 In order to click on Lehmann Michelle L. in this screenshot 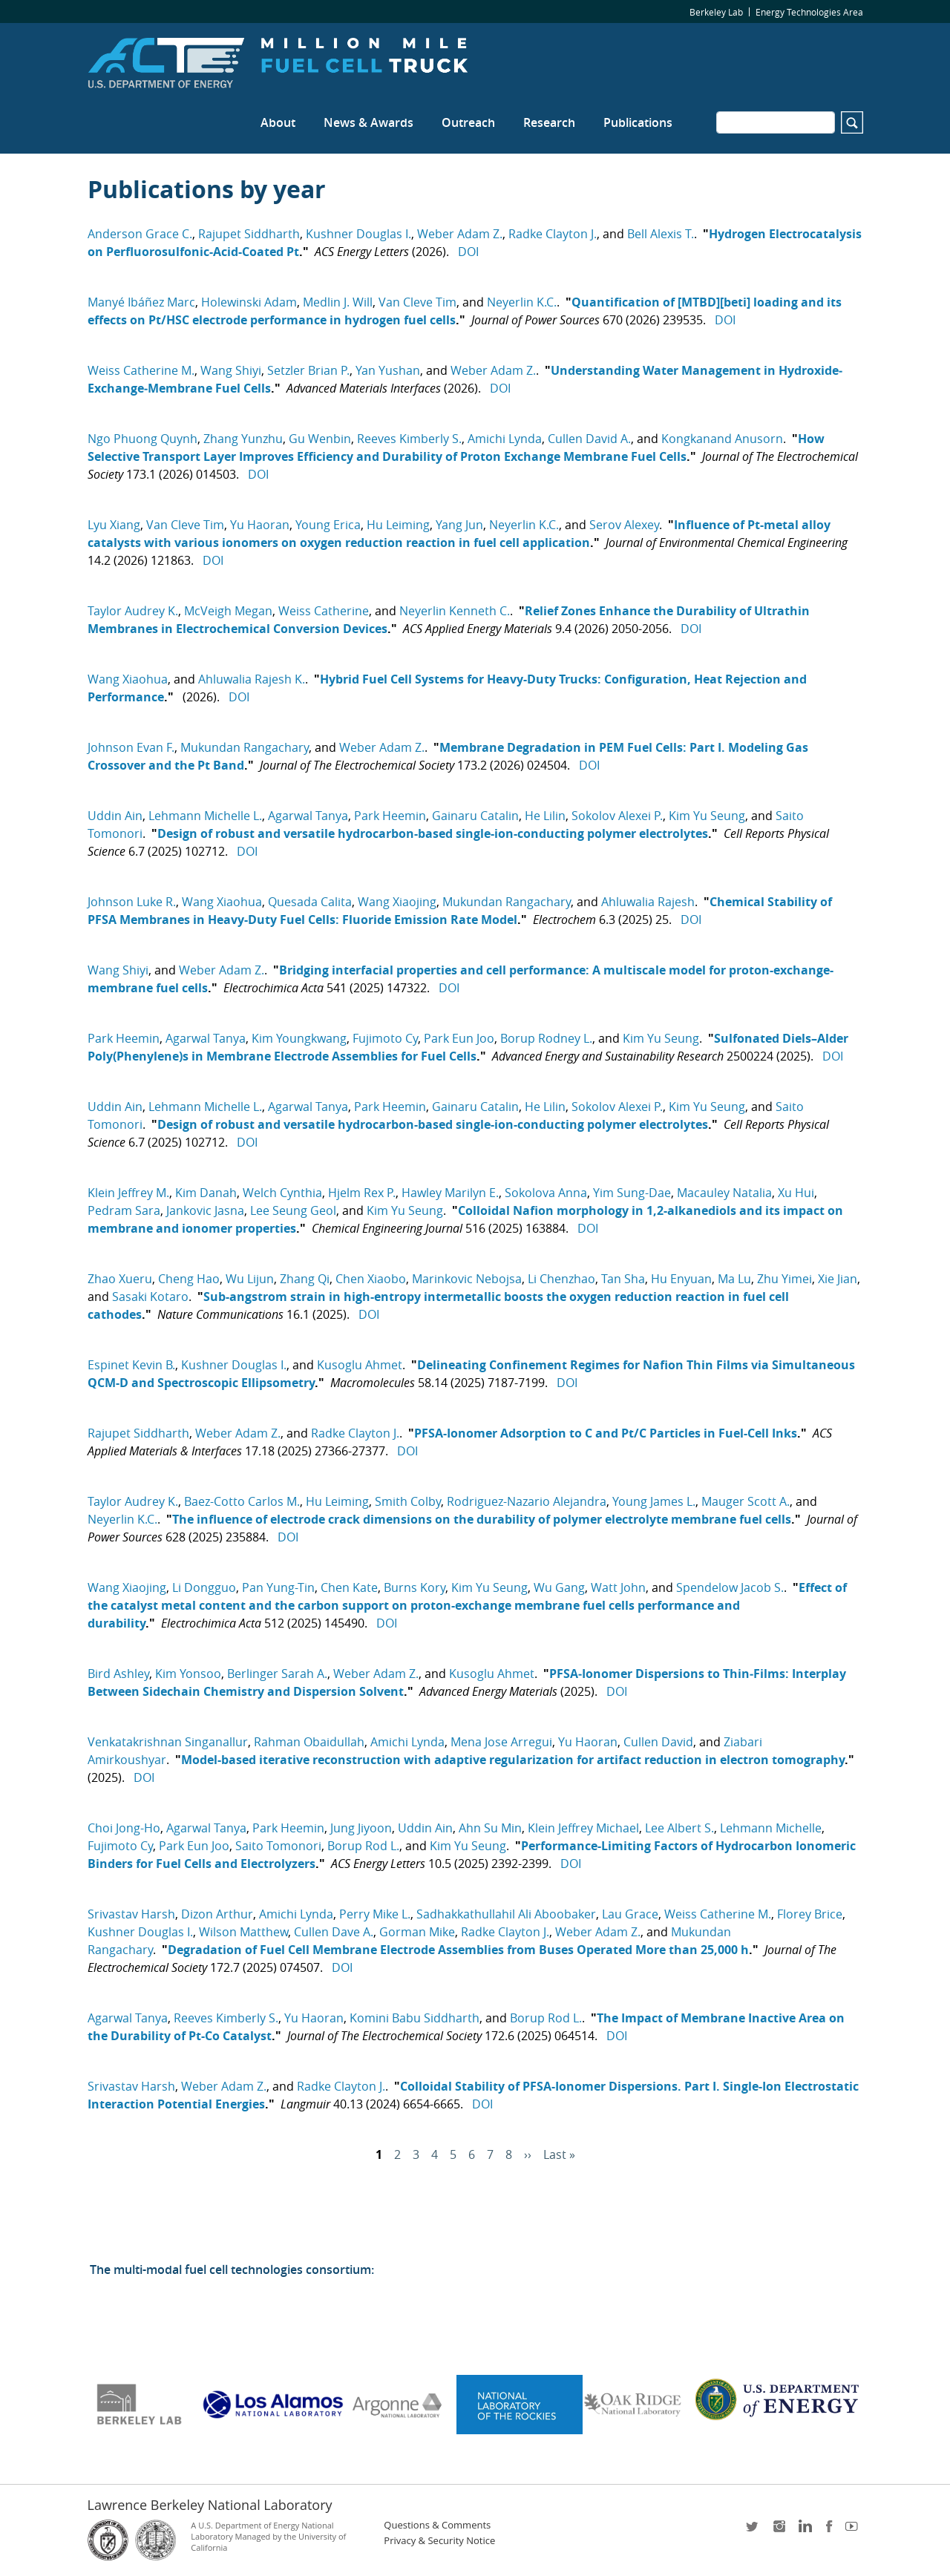, I will do `click(205, 815)`.